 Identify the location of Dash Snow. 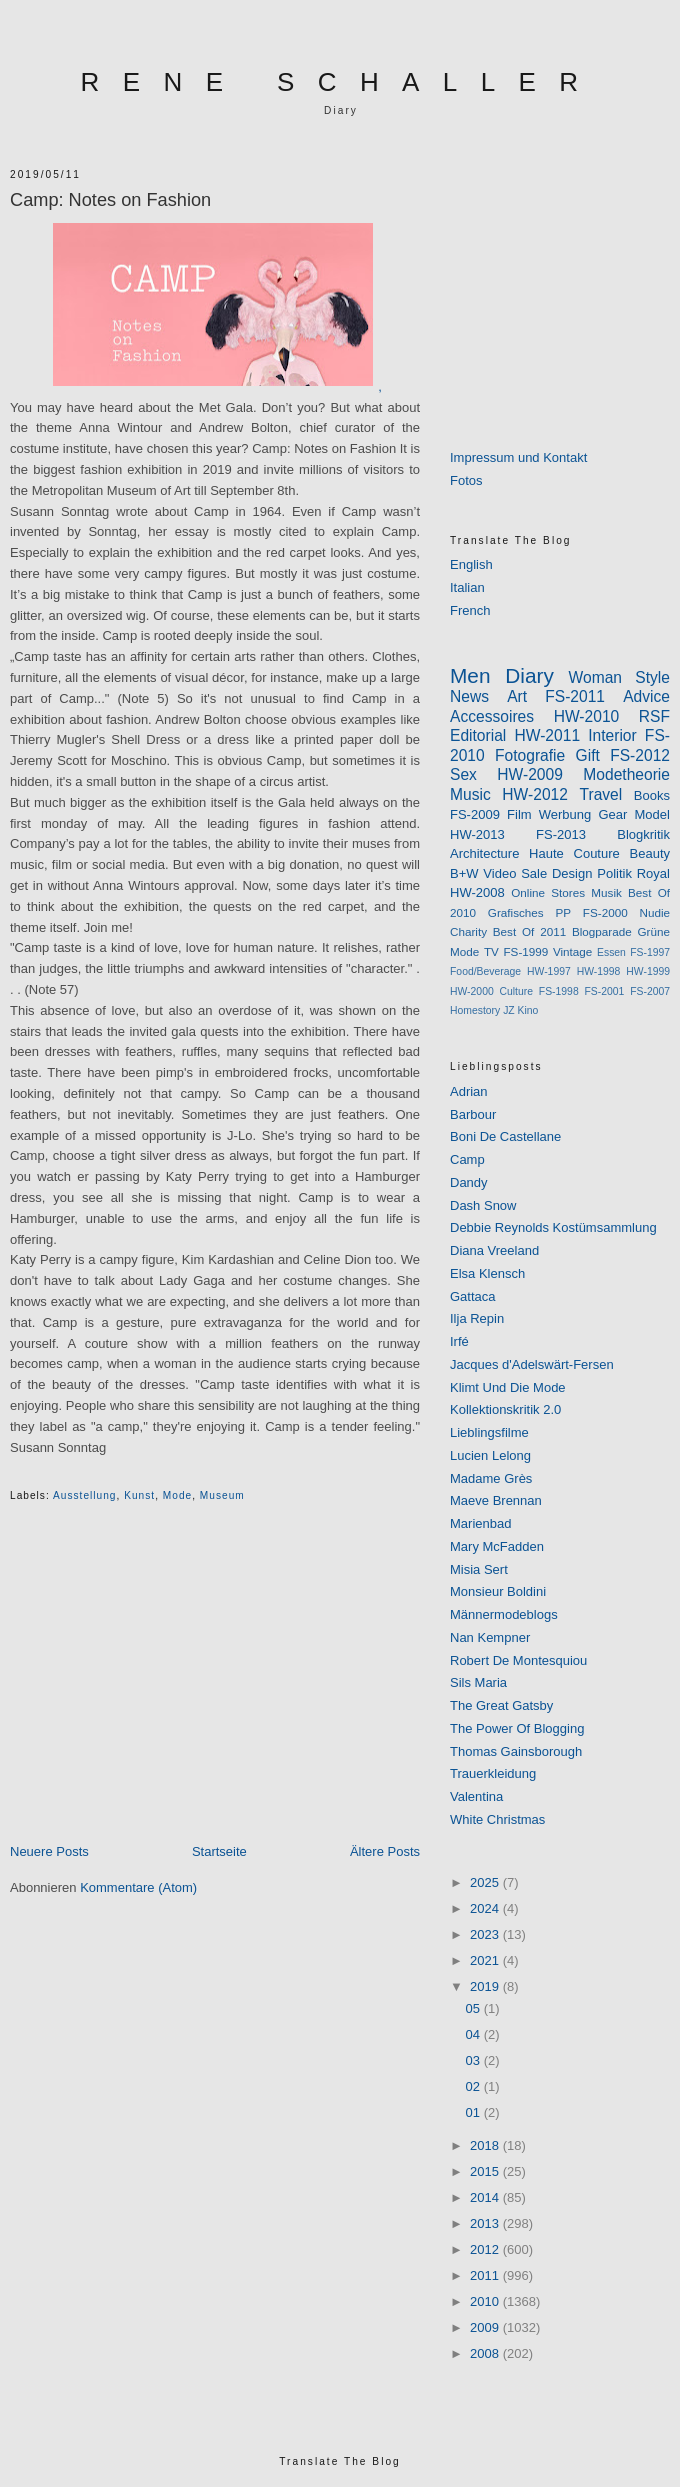
(483, 1205).